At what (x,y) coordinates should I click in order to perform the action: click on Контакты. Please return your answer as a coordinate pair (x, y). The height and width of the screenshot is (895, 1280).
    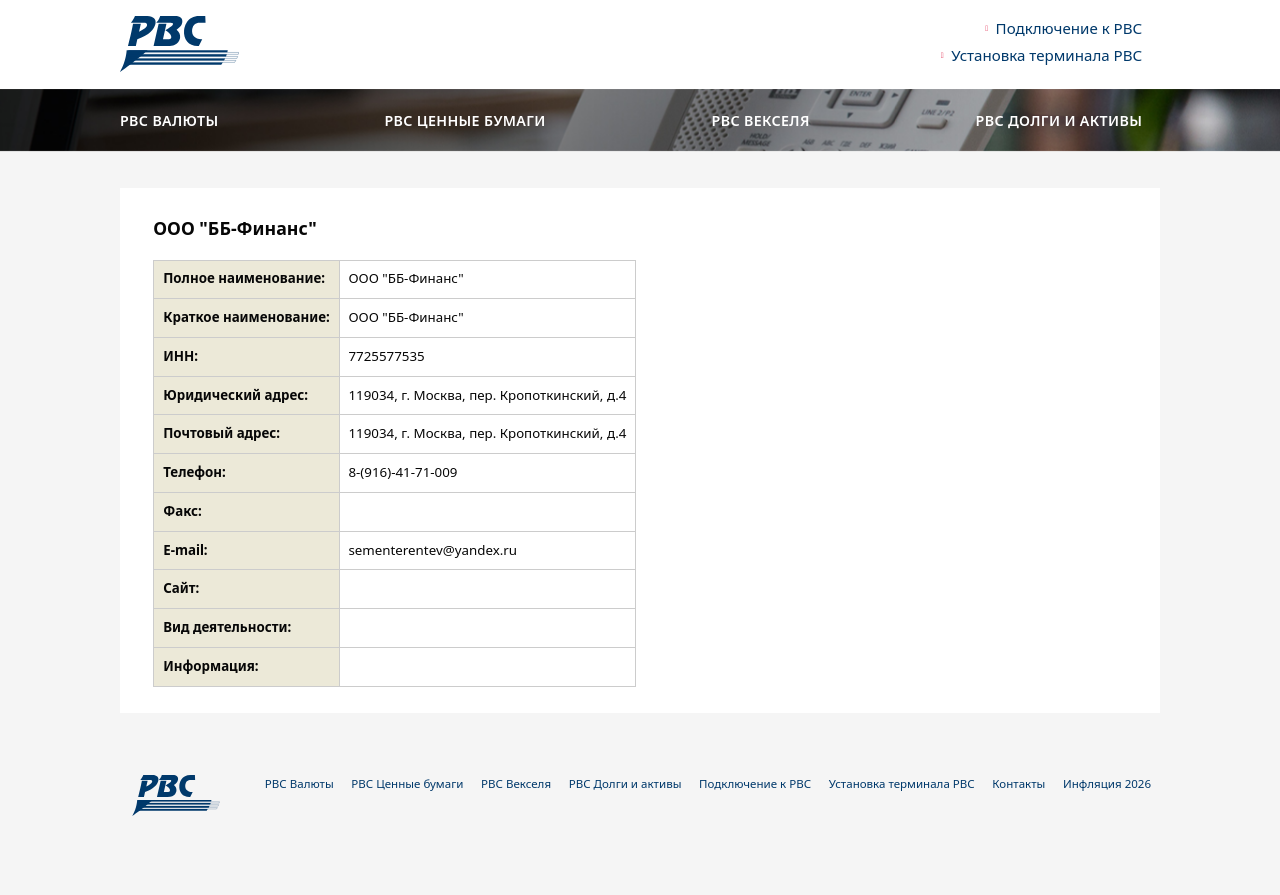
    Looking at the image, I should click on (1018, 783).